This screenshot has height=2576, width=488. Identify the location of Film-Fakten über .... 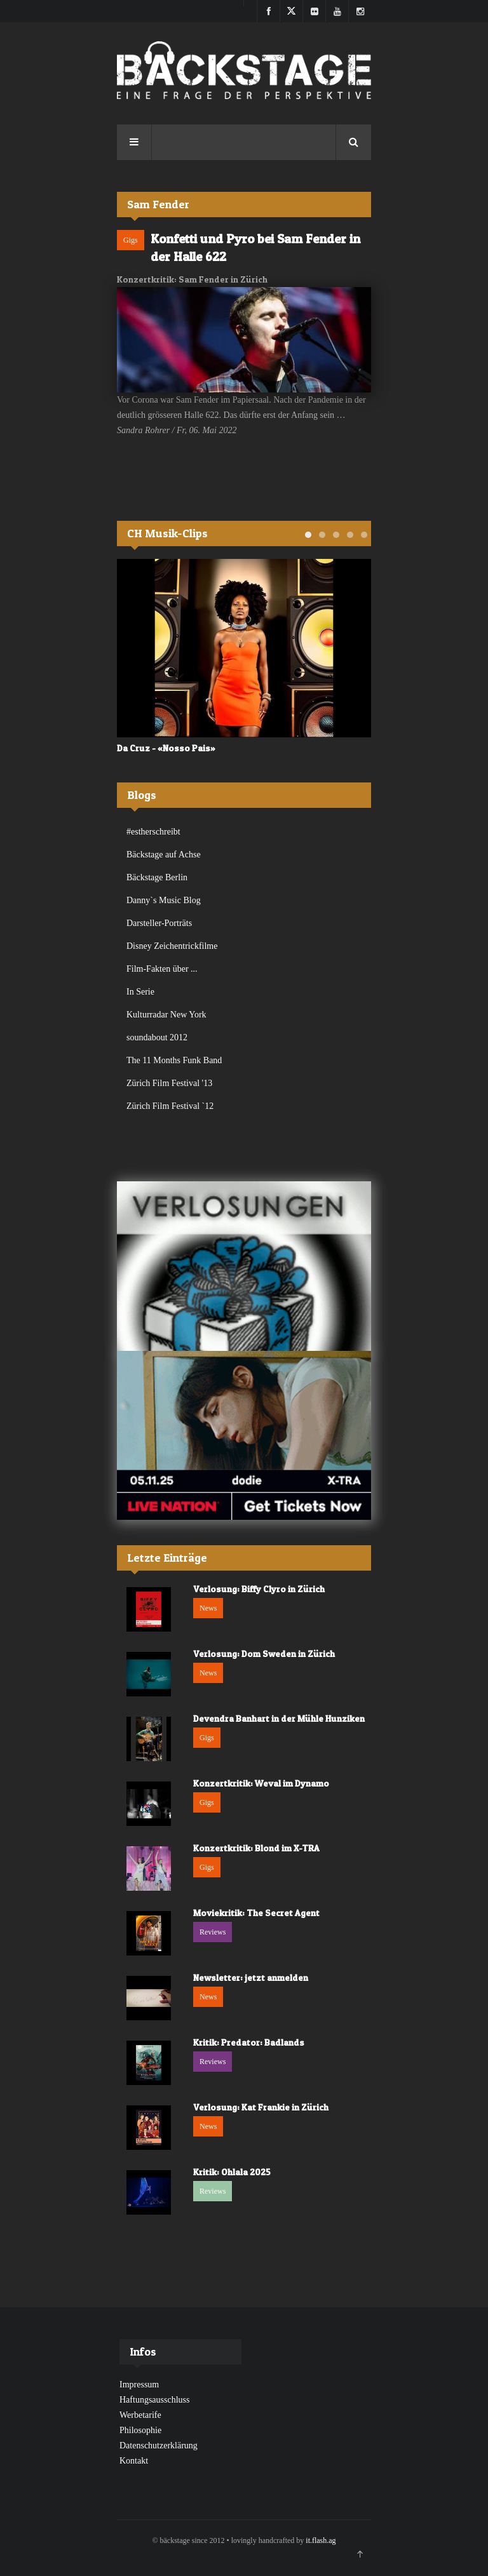
(162, 969).